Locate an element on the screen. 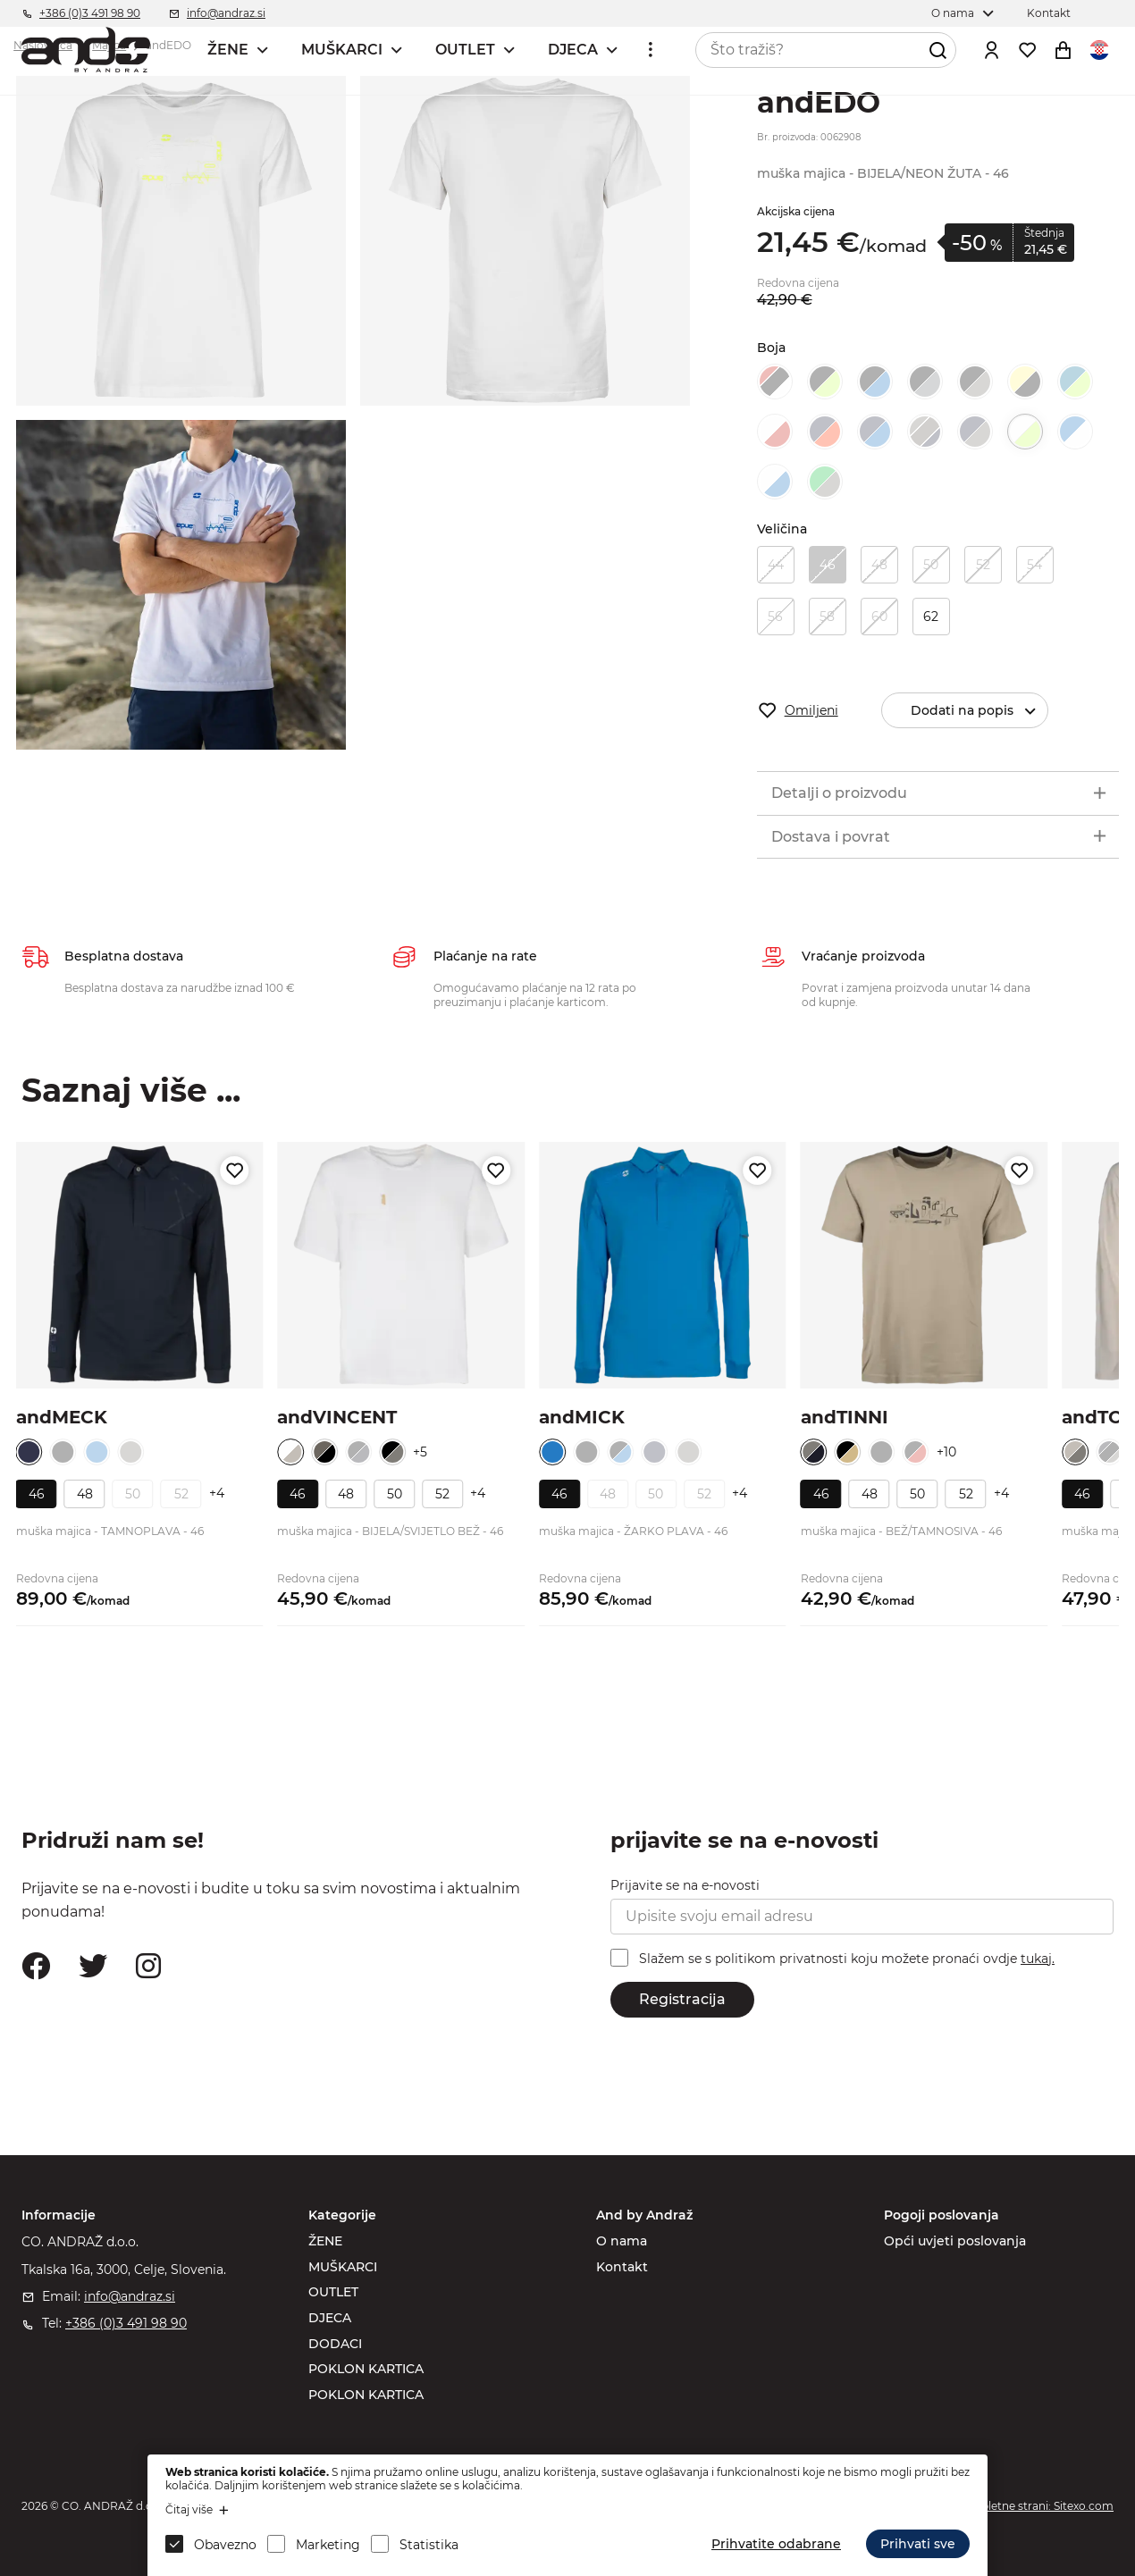 Image resolution: width=1135 pixels, height=2576 pixels. 52 is located at coordinates (983, 565).